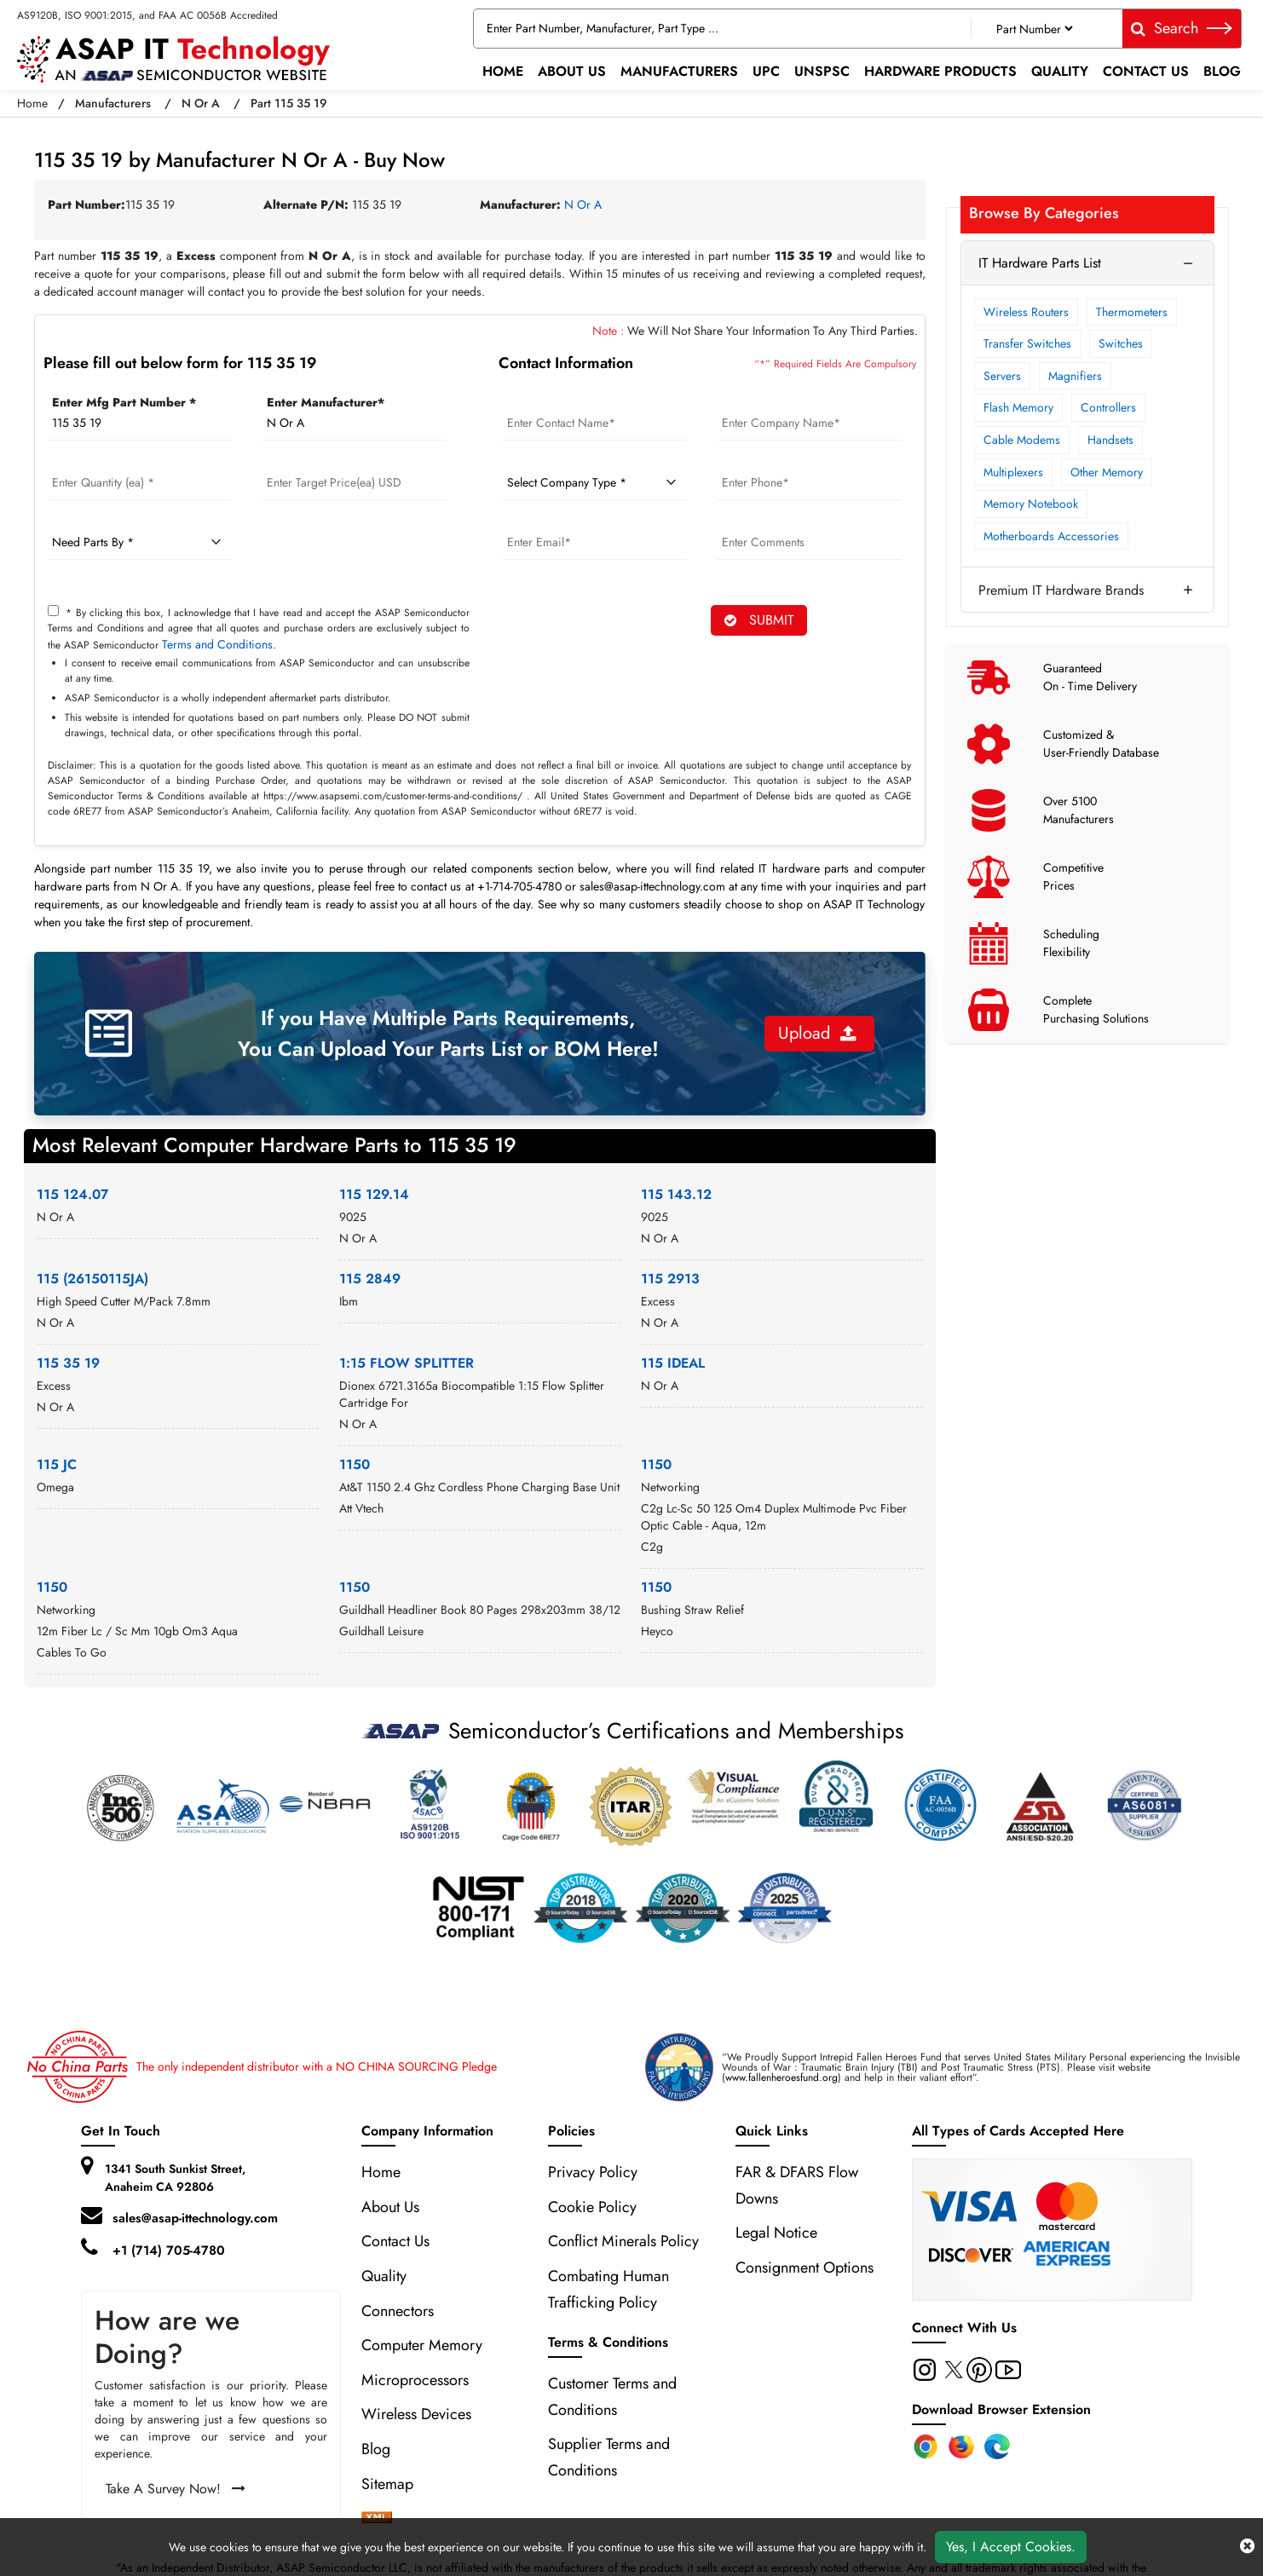  I want to click on Enter Mfg Part Number *, so click(124, 402).